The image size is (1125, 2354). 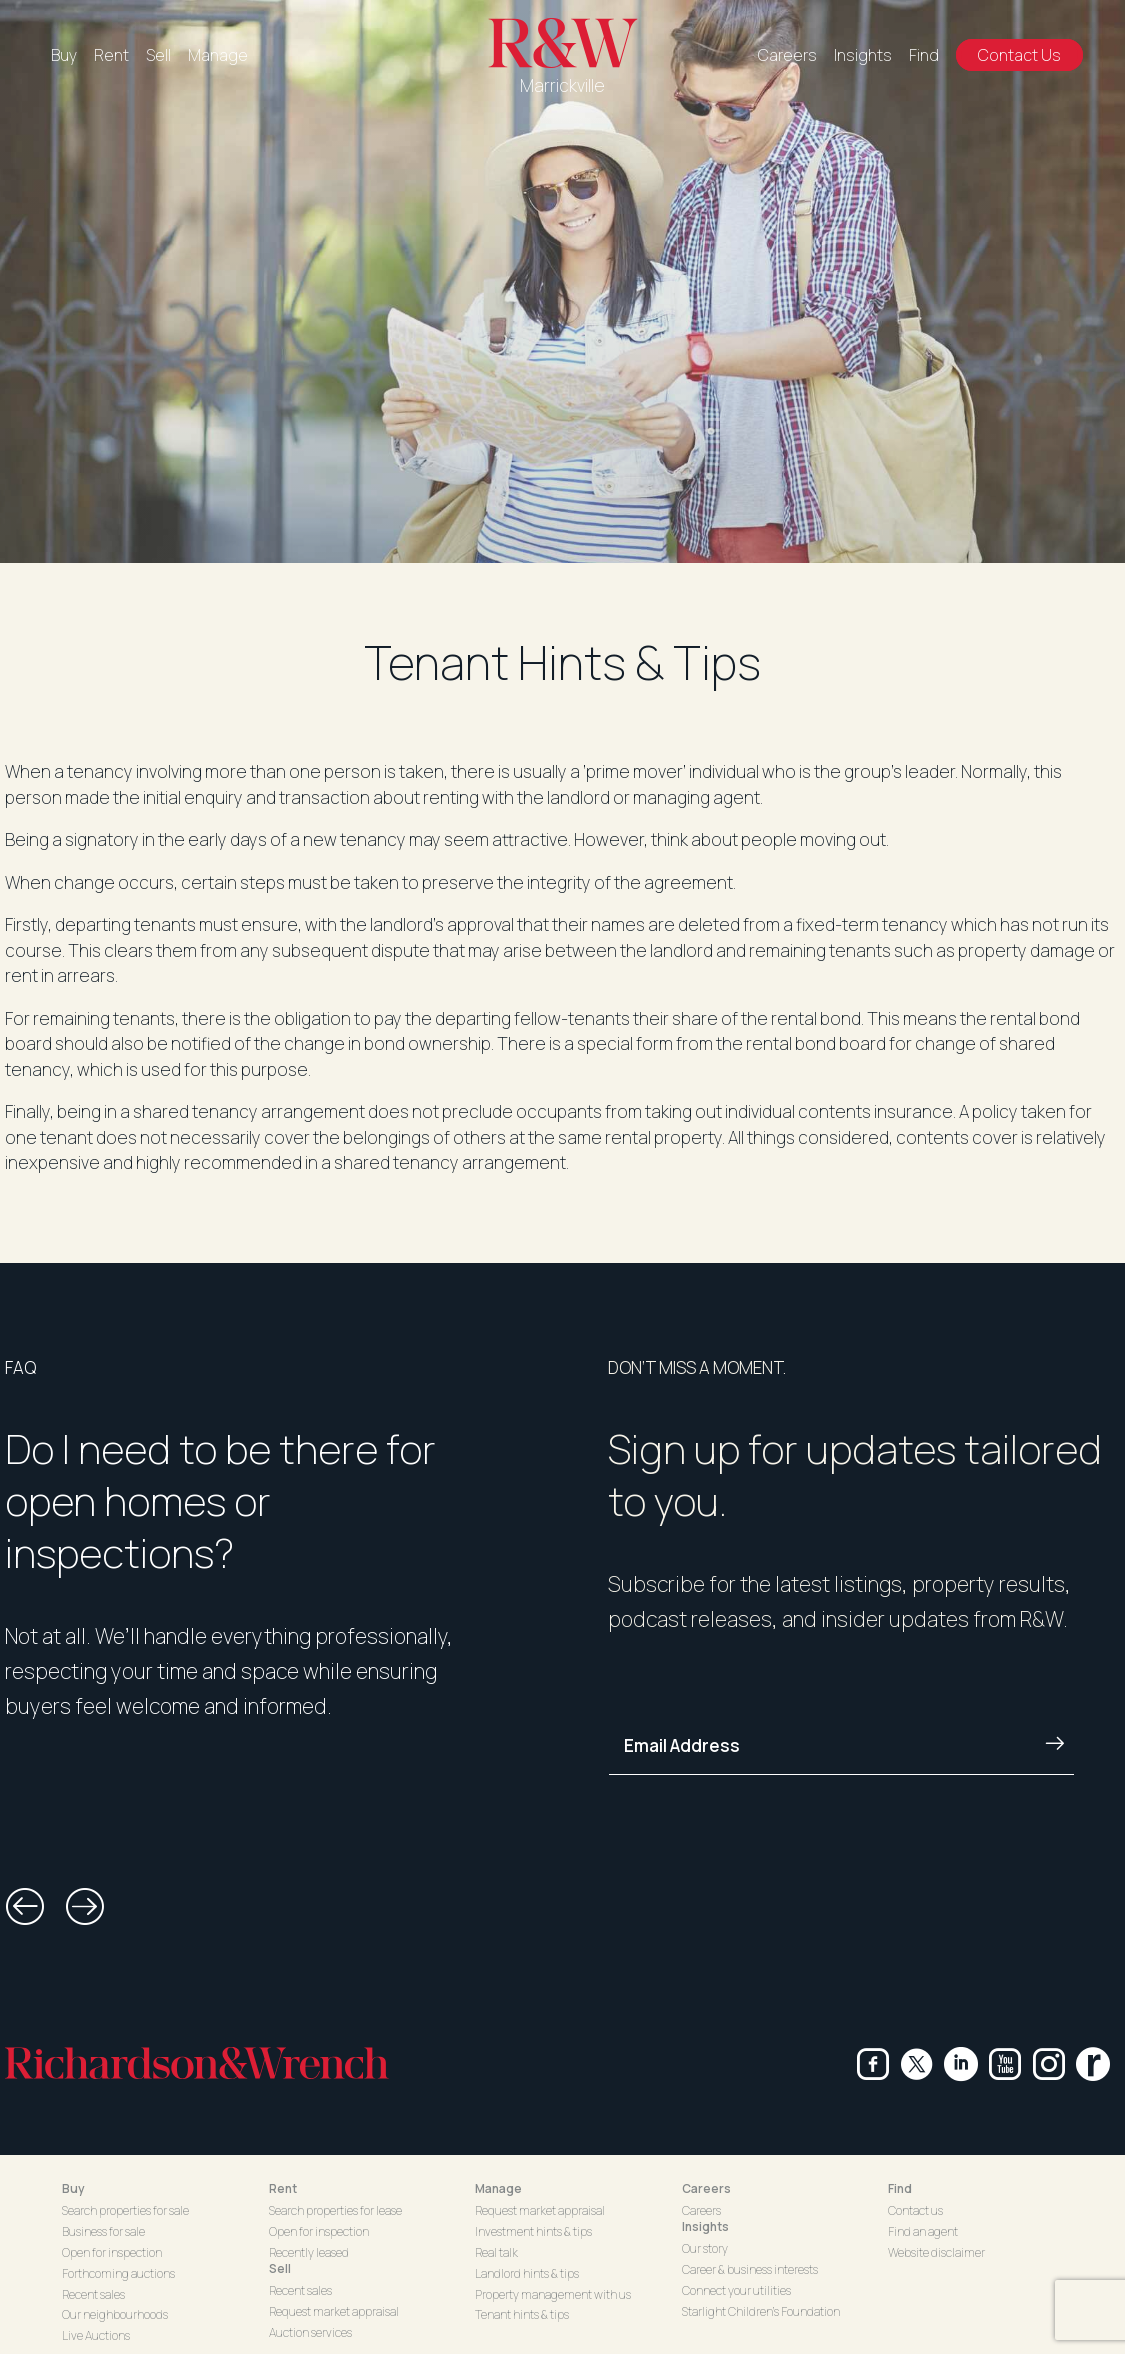 I want to click on Find [button], so click(x=900, y=2188).